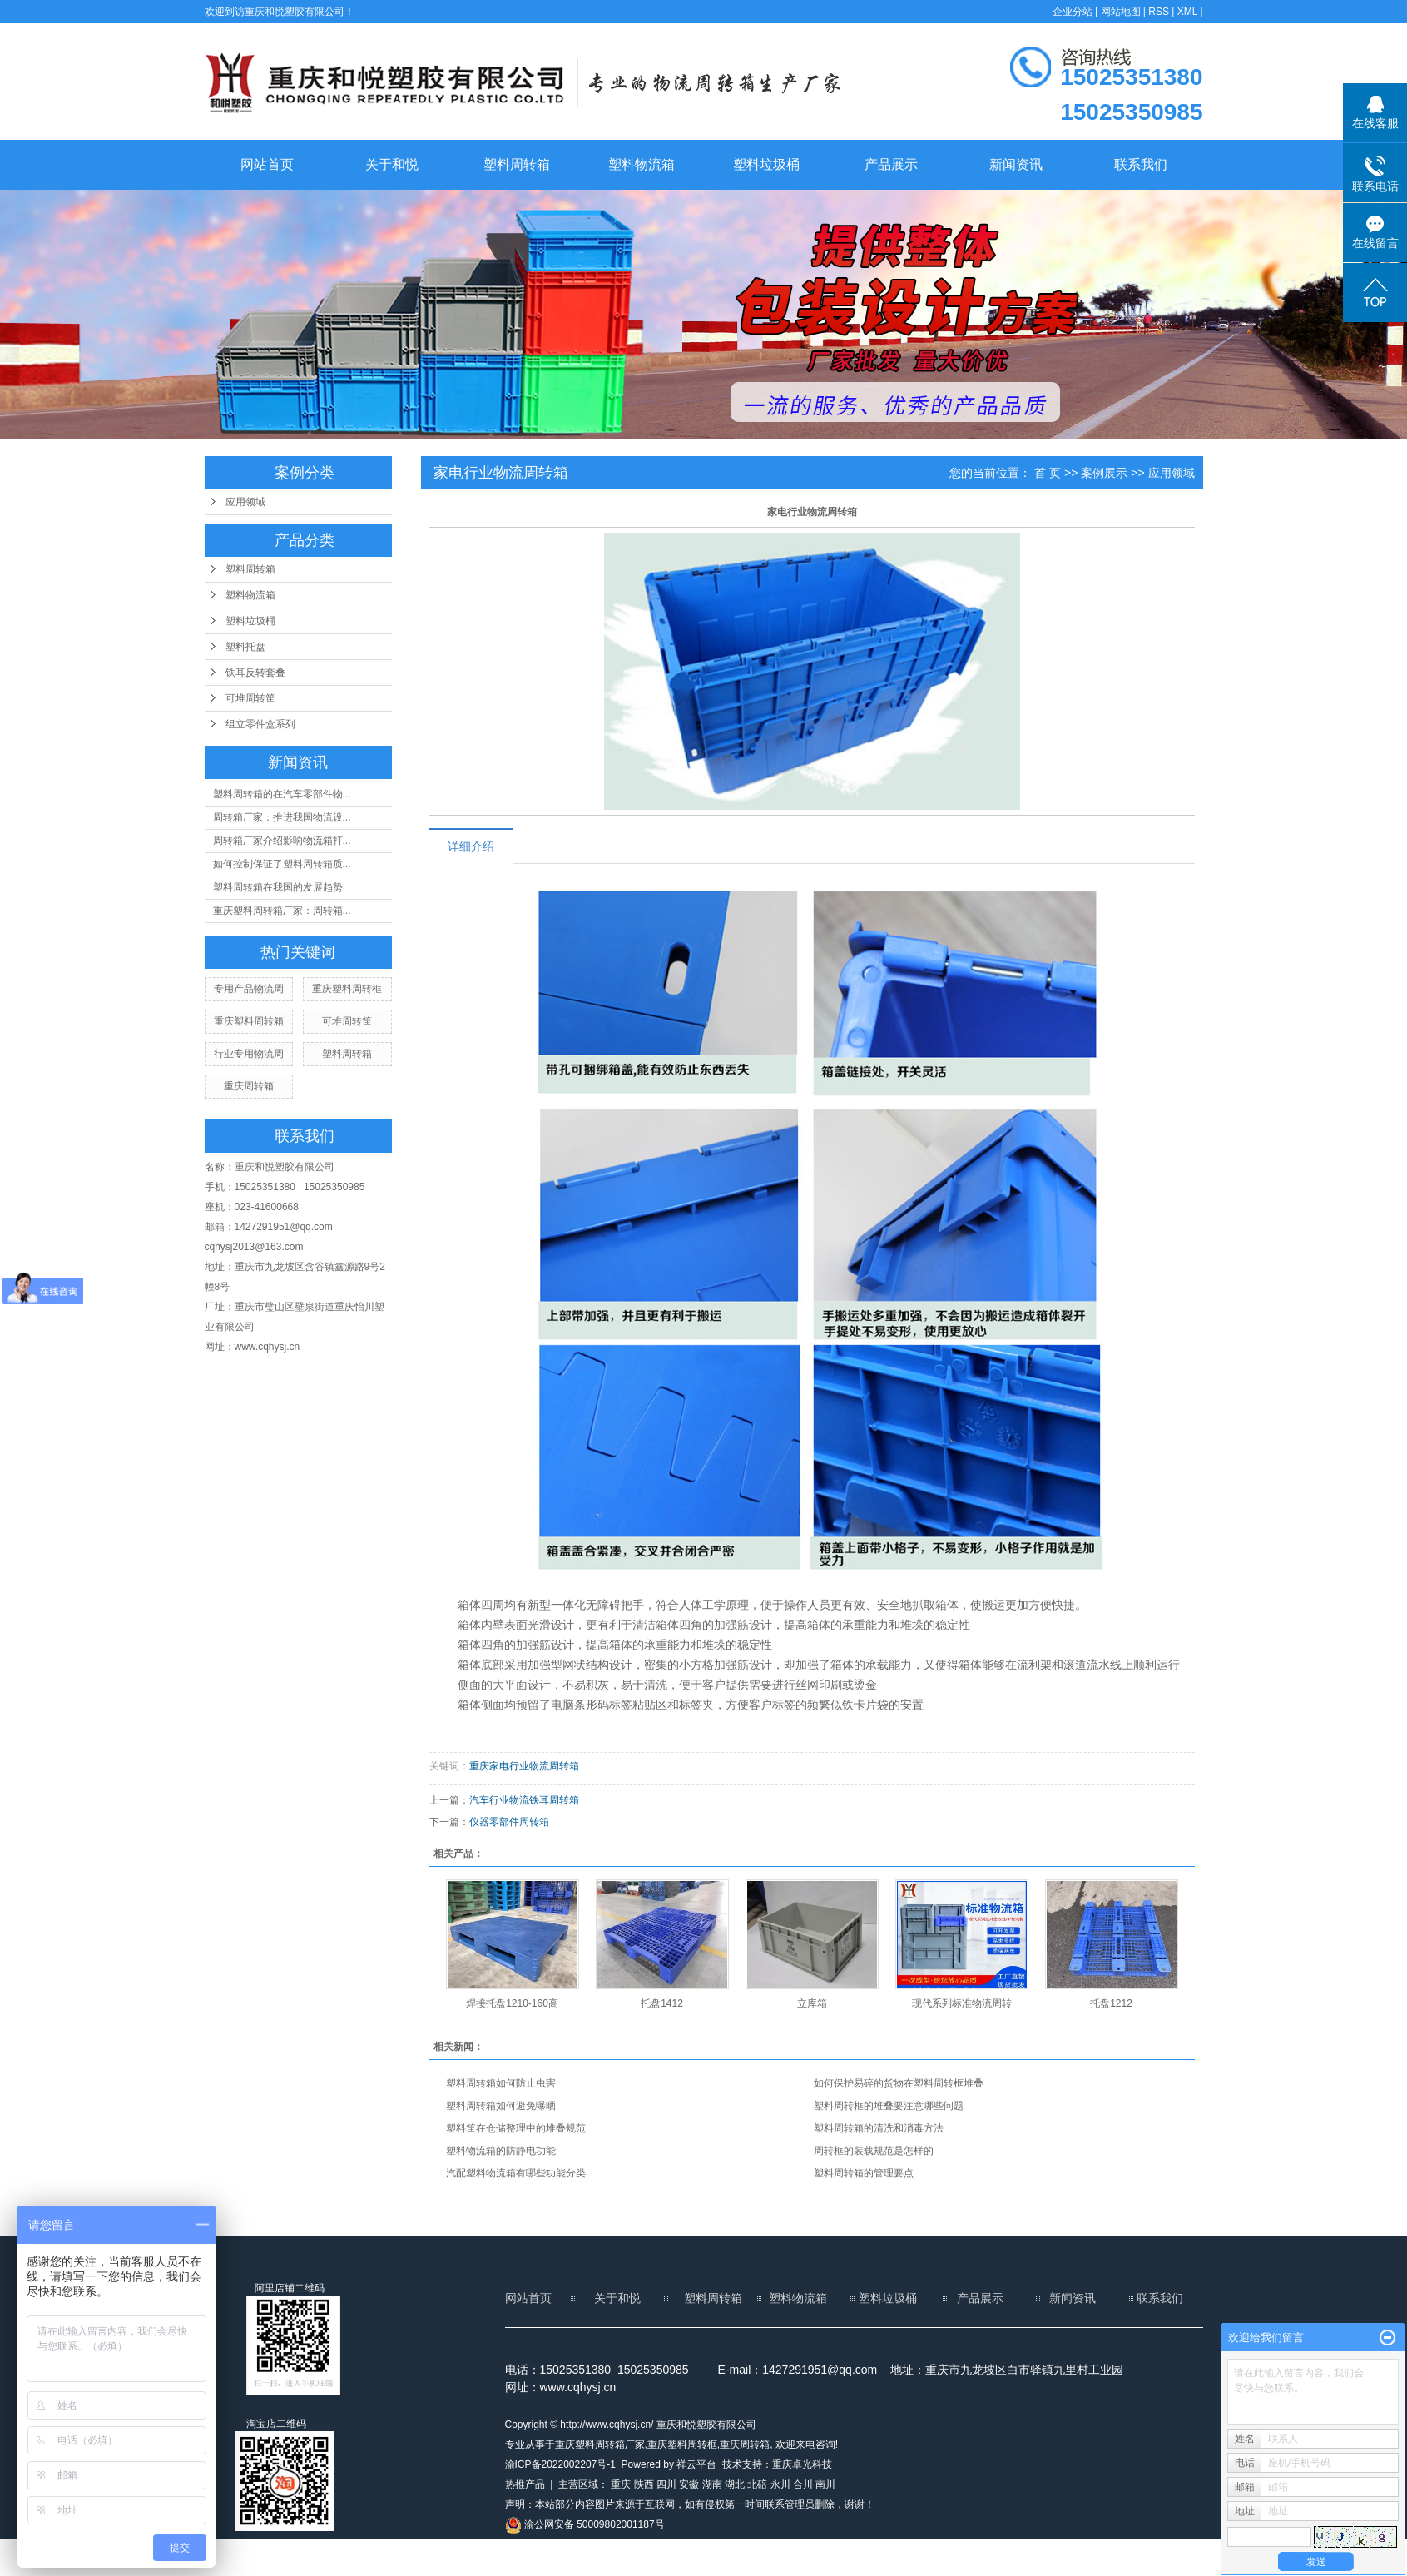 The width and height of the screenshot is (1407, 2576). Describe the element at coordinates (282, 794) in the screenshot. I see `塑料周转箱的在汽车零部件物...` at that location.